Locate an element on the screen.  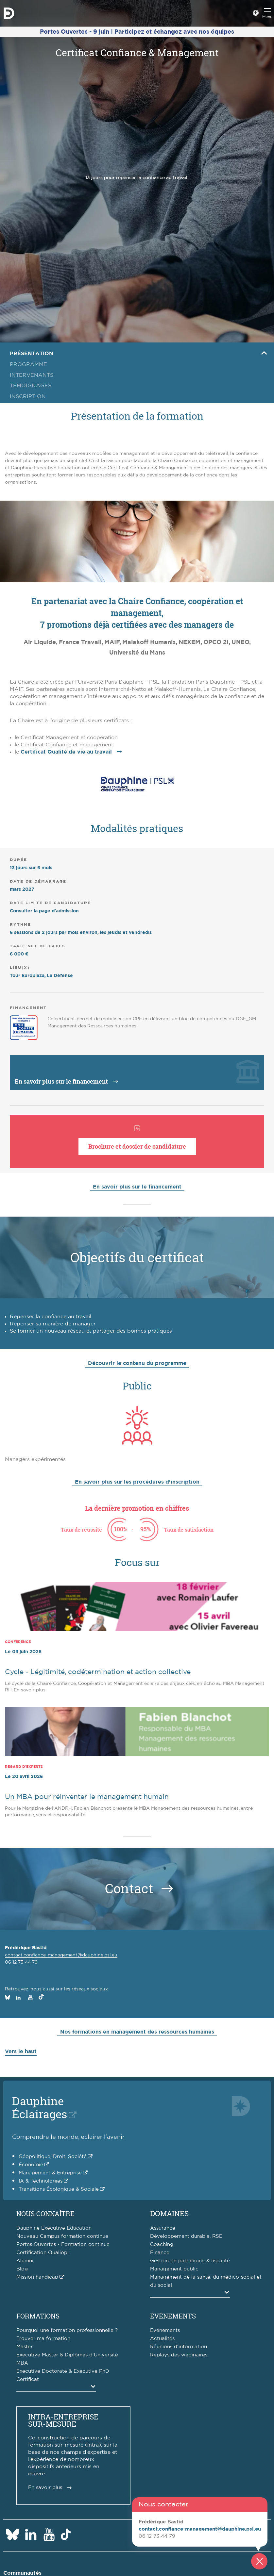
Certification Qualiopi is located at coordinates (42, 2252).